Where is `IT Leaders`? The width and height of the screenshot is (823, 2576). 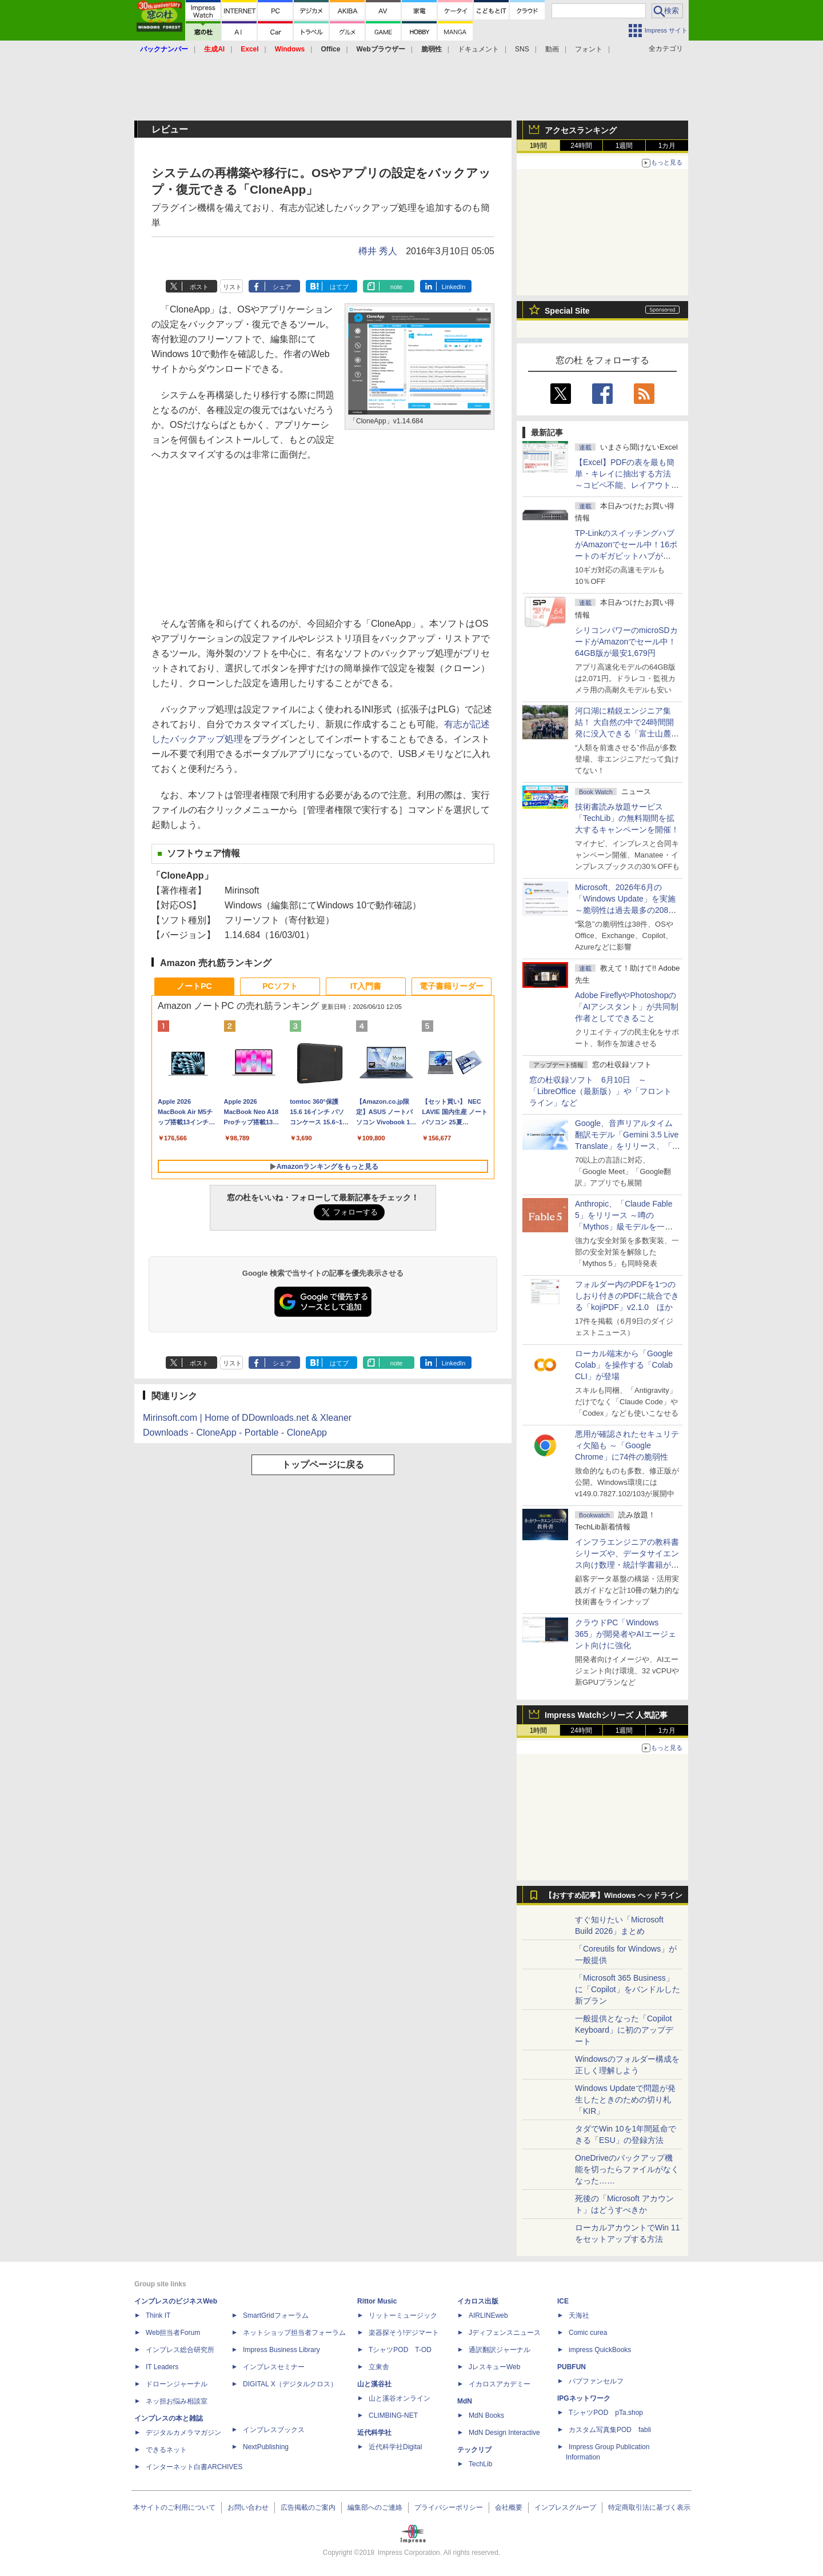
IT Leaders is located at coordinates (162, 2367).